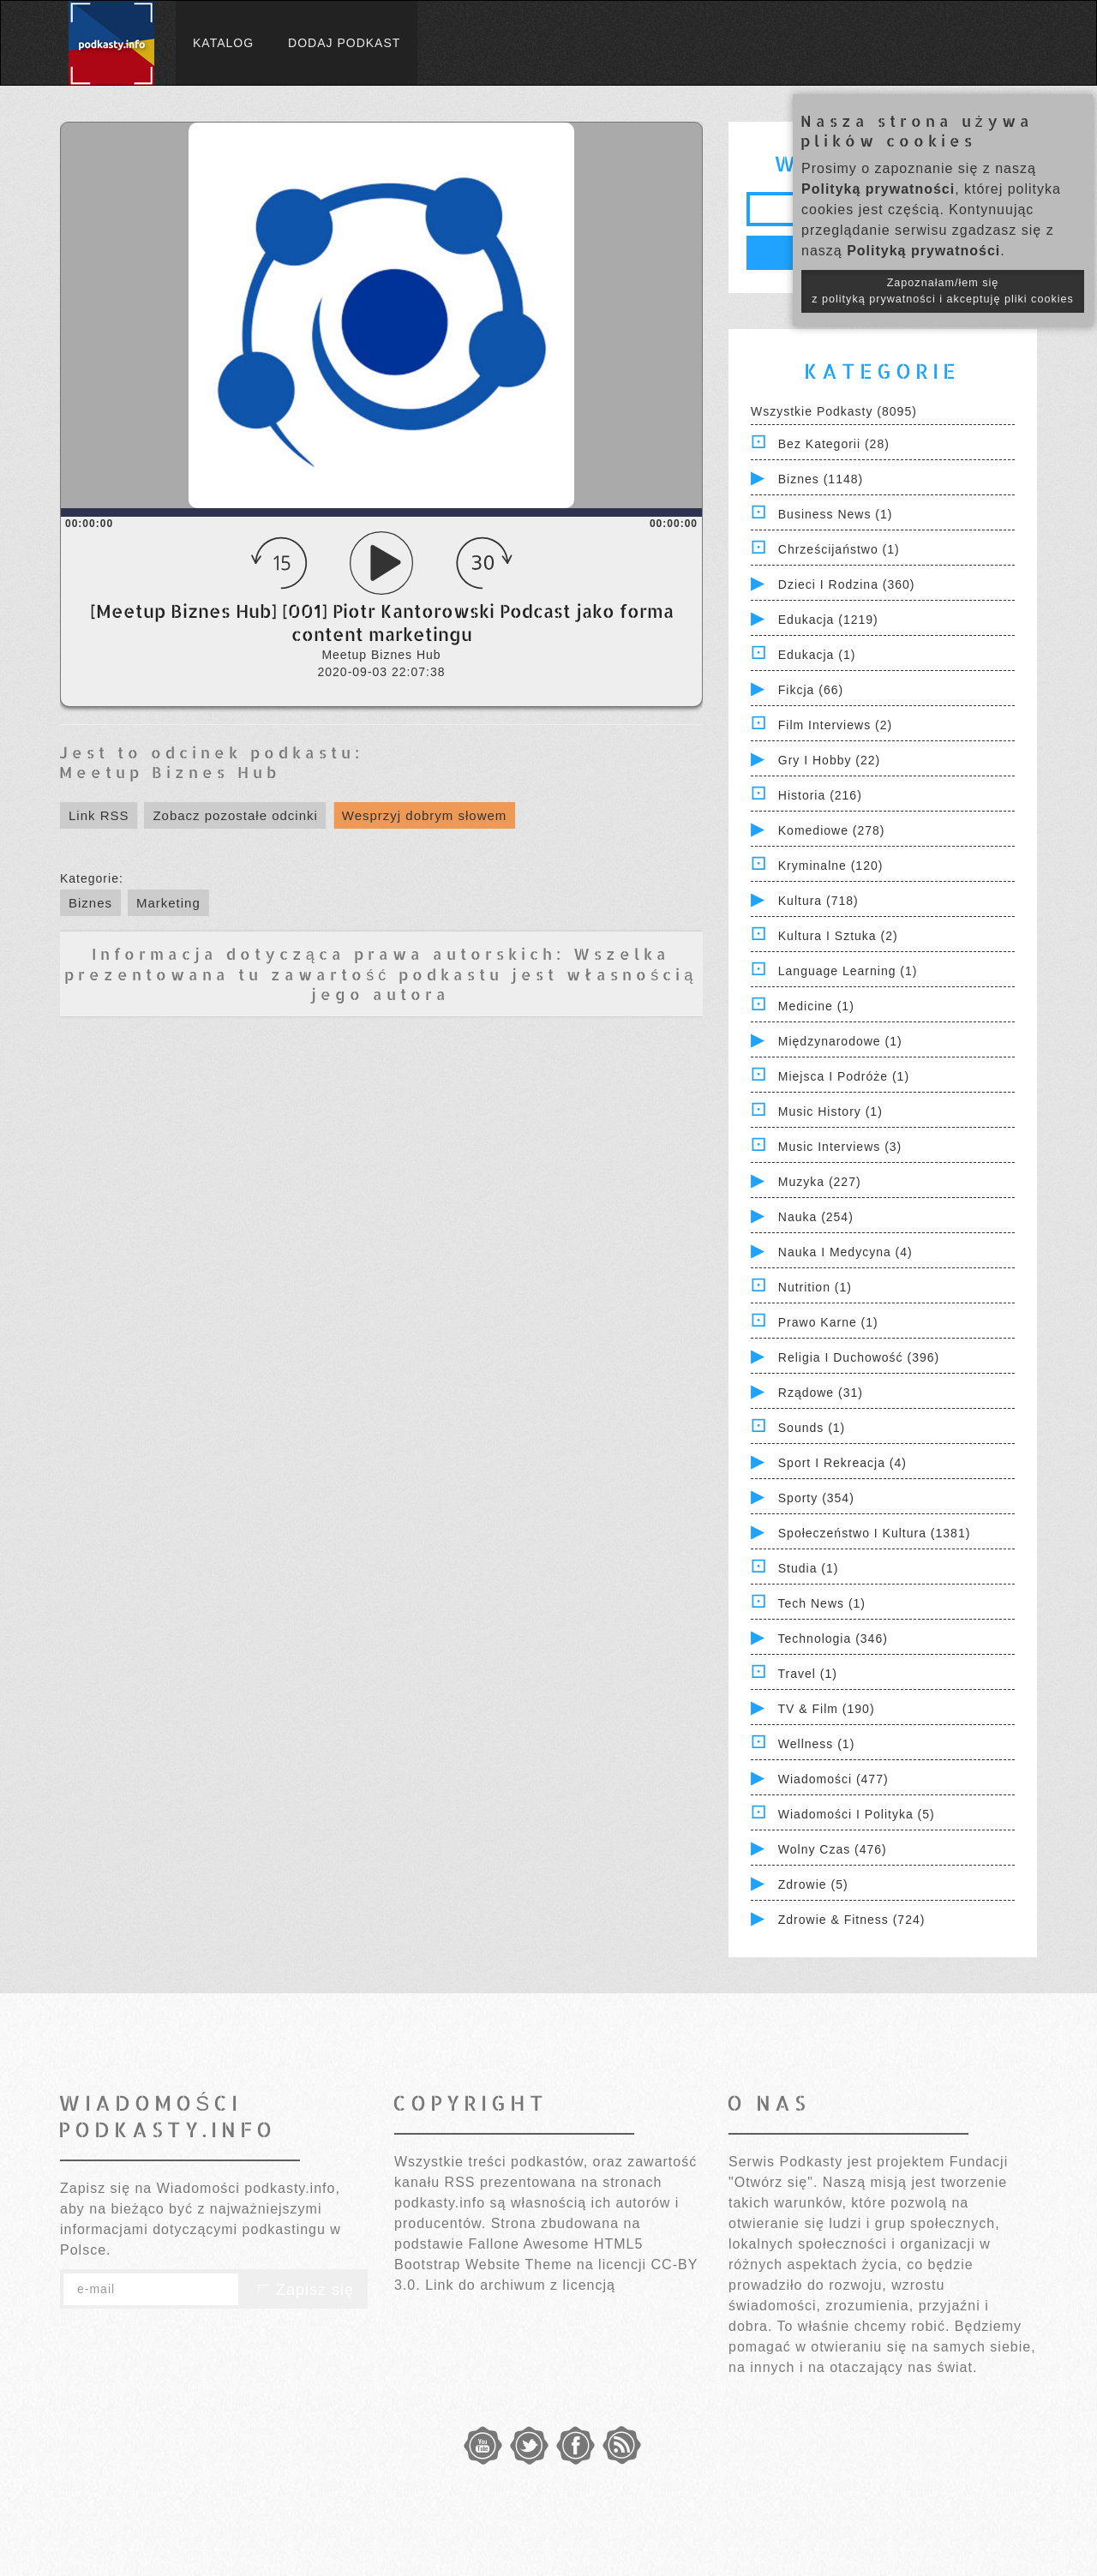  I want to click on Społeczeństwo i Kultura (1381), so click(874, 1533).